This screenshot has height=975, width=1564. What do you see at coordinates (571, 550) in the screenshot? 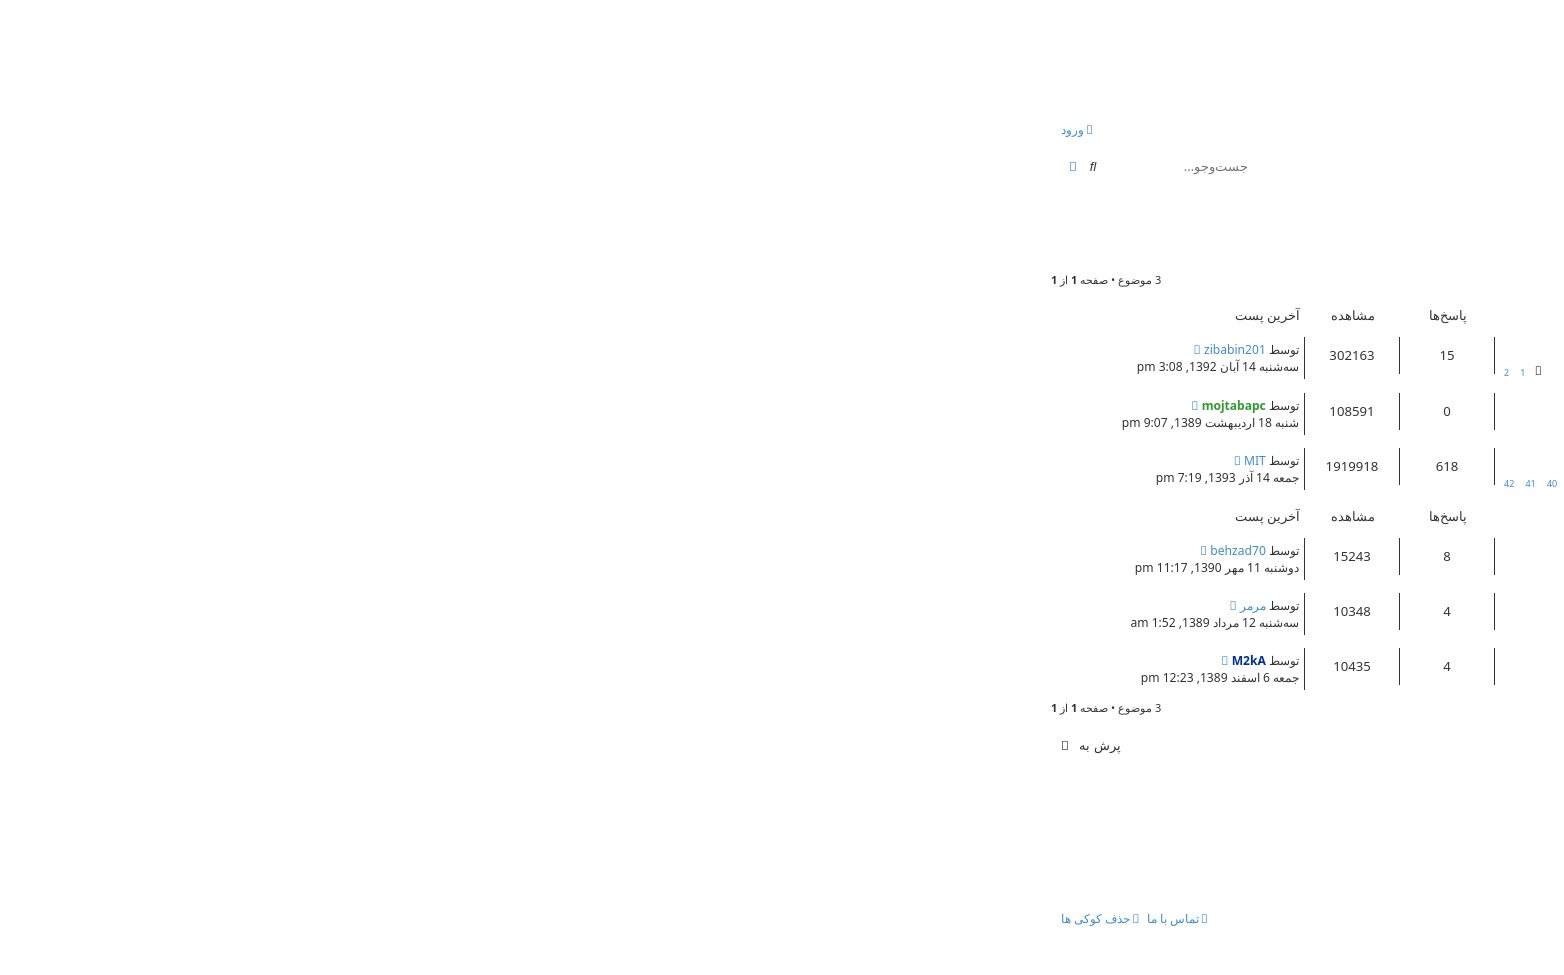
I see `behzad70` at bounding box center [571, 550].